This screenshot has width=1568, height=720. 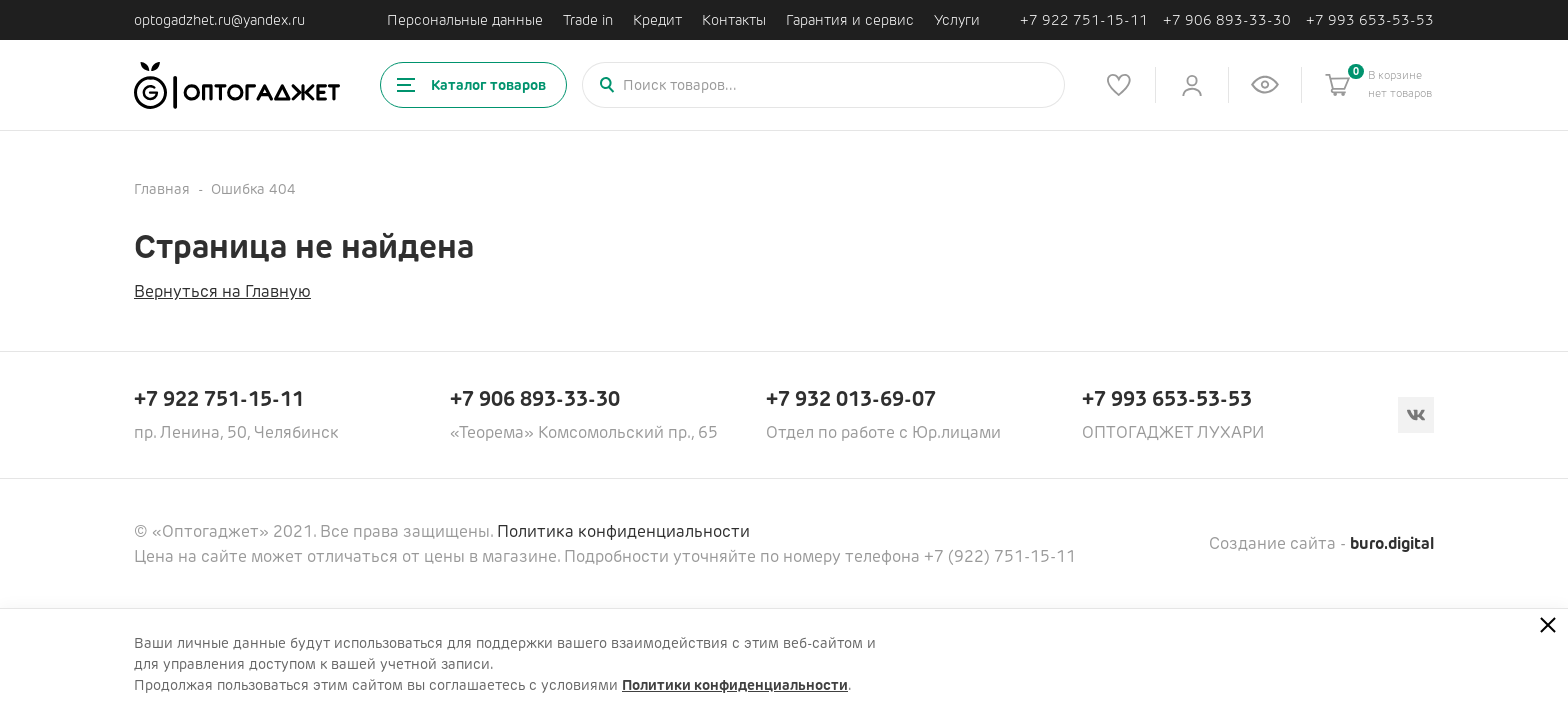 What do you see at coordinates (657, 20) in the screenshot?
I see `Кредит` at bounding box center [657, 20].